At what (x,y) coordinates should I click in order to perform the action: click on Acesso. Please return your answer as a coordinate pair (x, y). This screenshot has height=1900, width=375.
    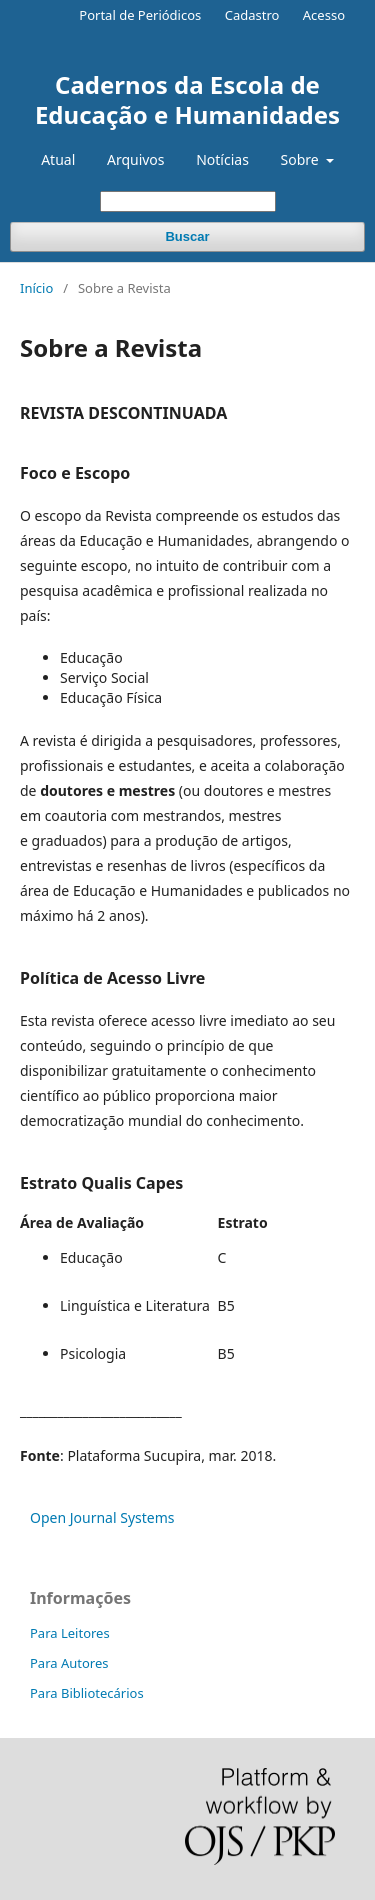
    Looking at the image, I should click on (324, 15).